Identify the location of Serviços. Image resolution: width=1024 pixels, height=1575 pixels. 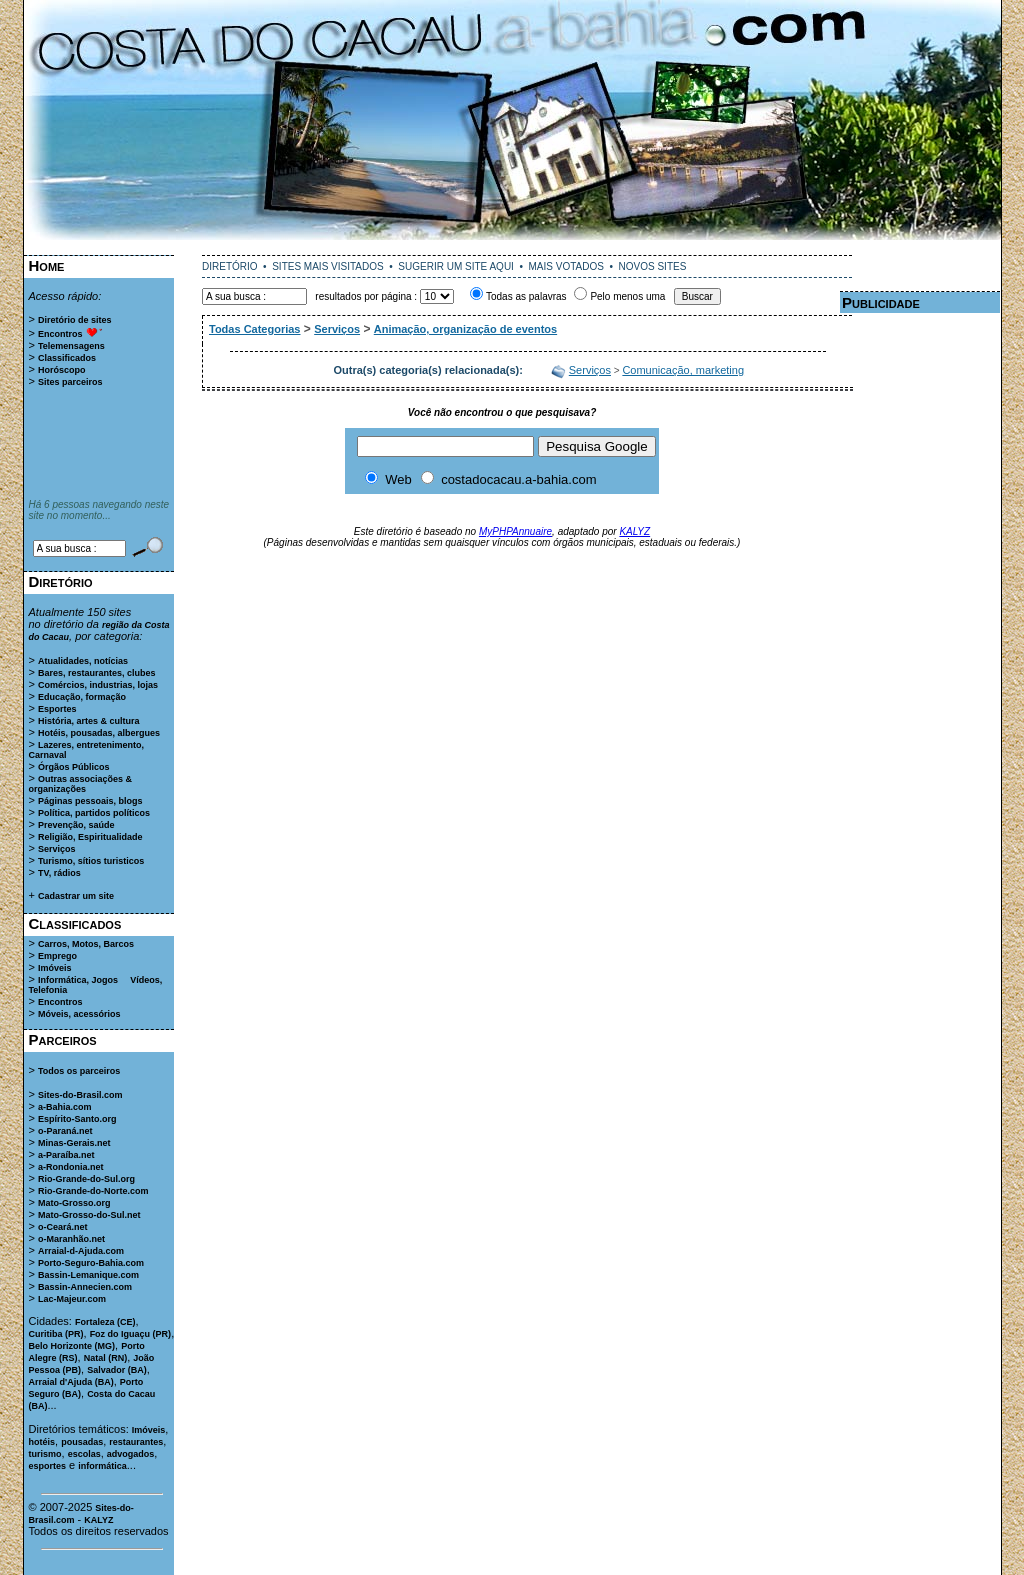
(57, 849).